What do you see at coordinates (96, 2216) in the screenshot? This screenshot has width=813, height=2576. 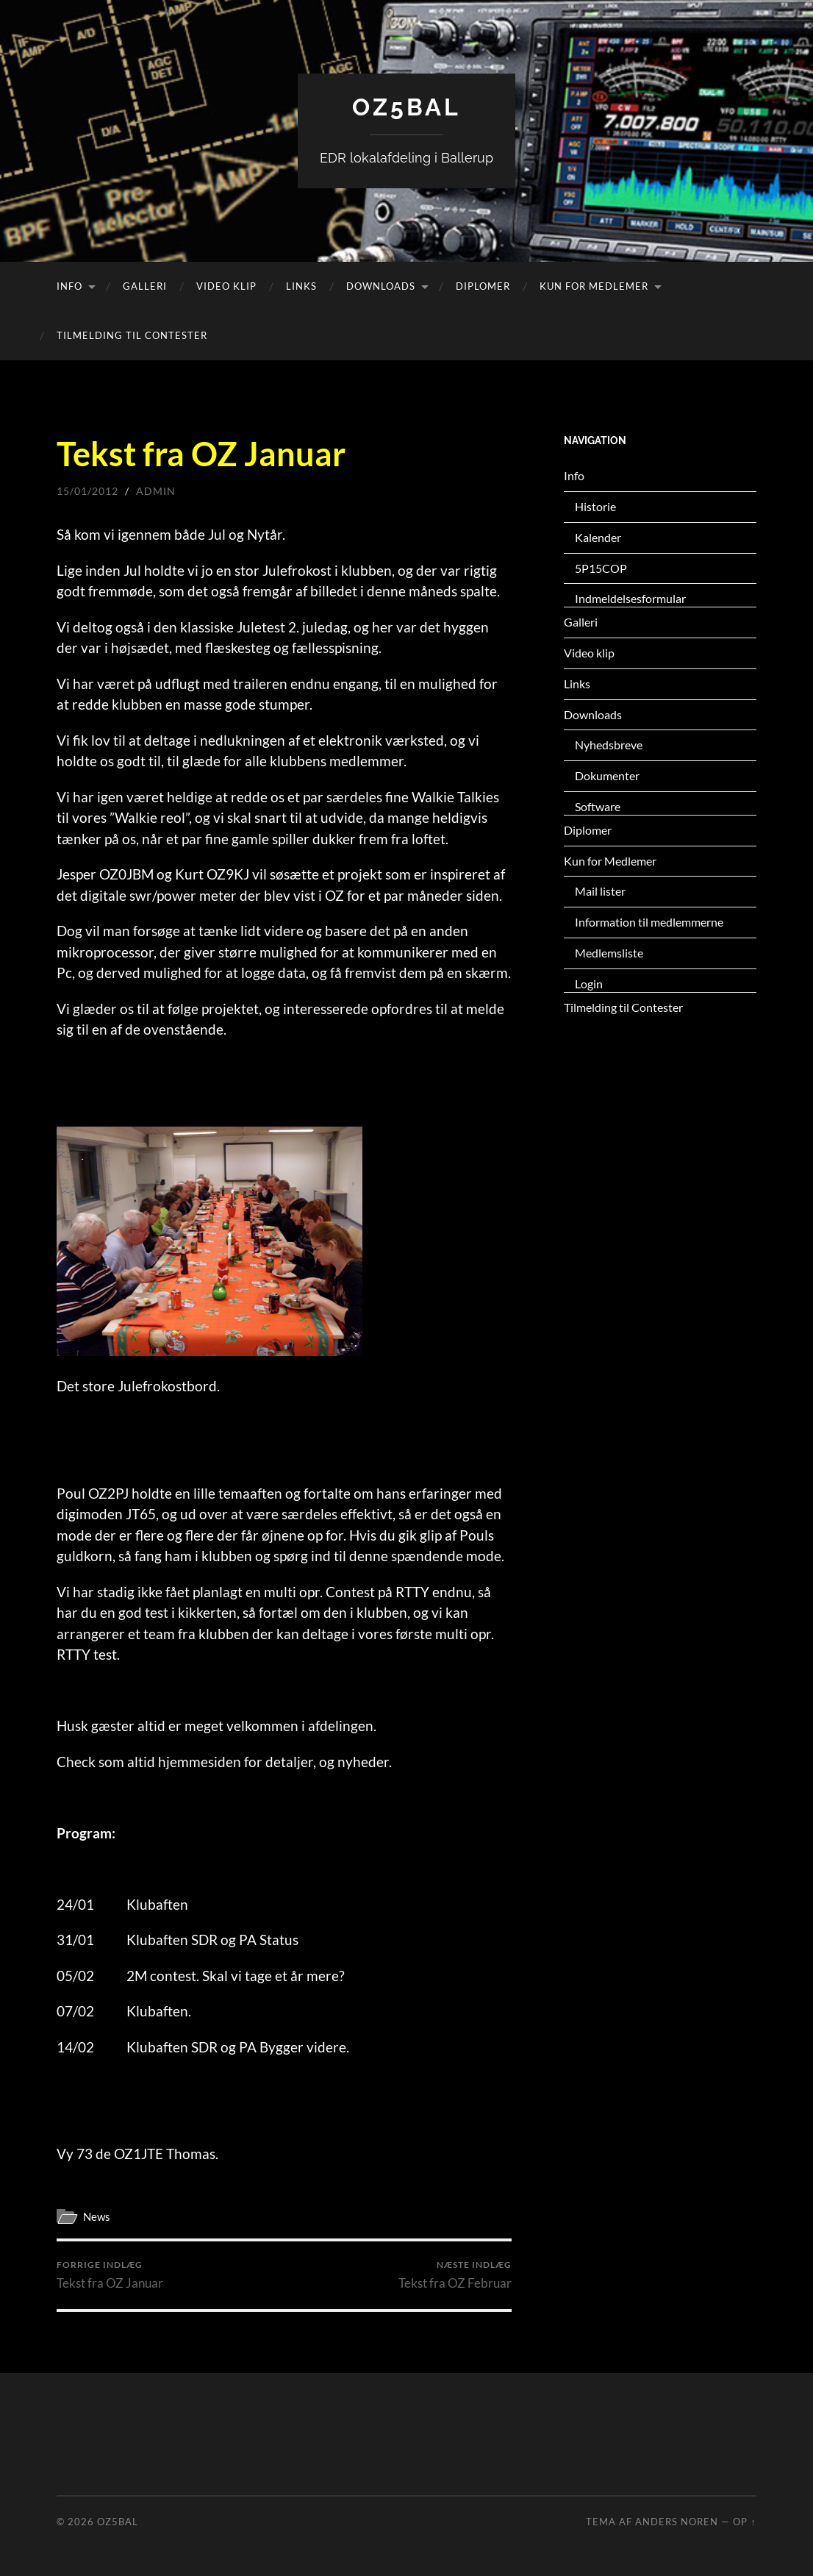 I see `News` at bounding box center [96, 2216].